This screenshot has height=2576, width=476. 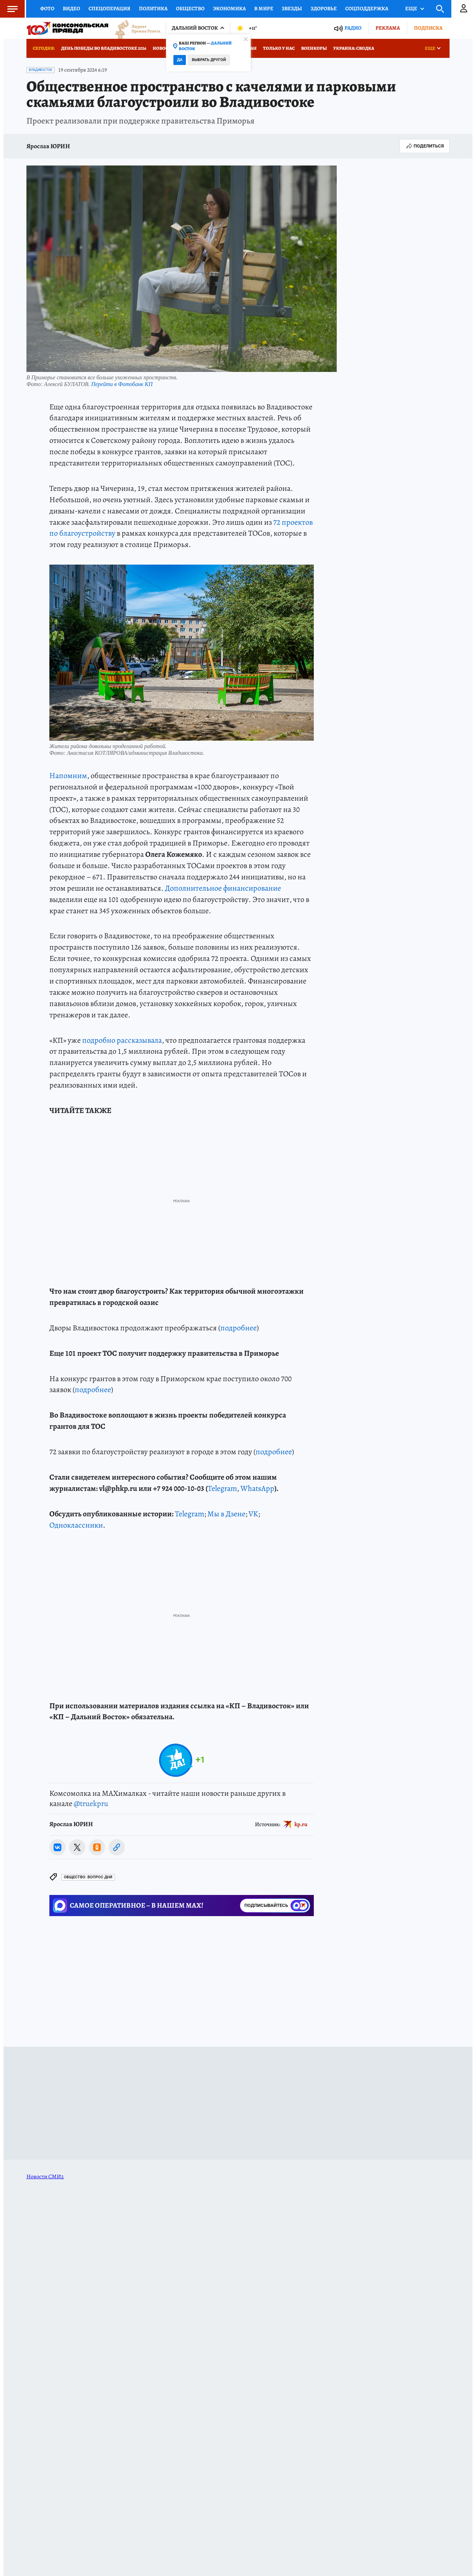 I want to click on Новости, so click(x=164, y=48).